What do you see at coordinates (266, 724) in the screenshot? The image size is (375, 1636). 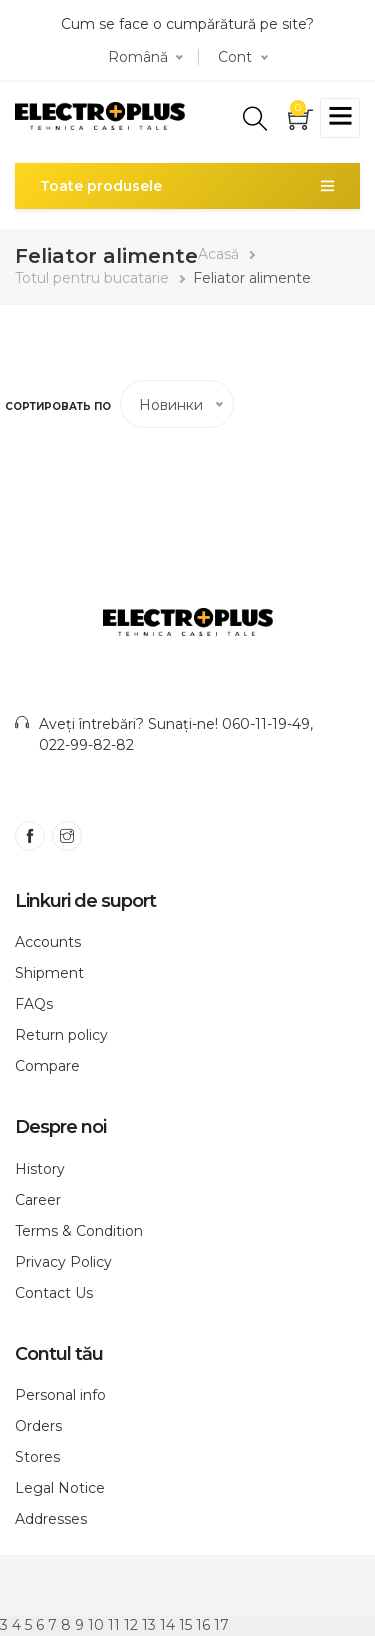 I see `060-11-19-49` at bounding box center [266, 724].